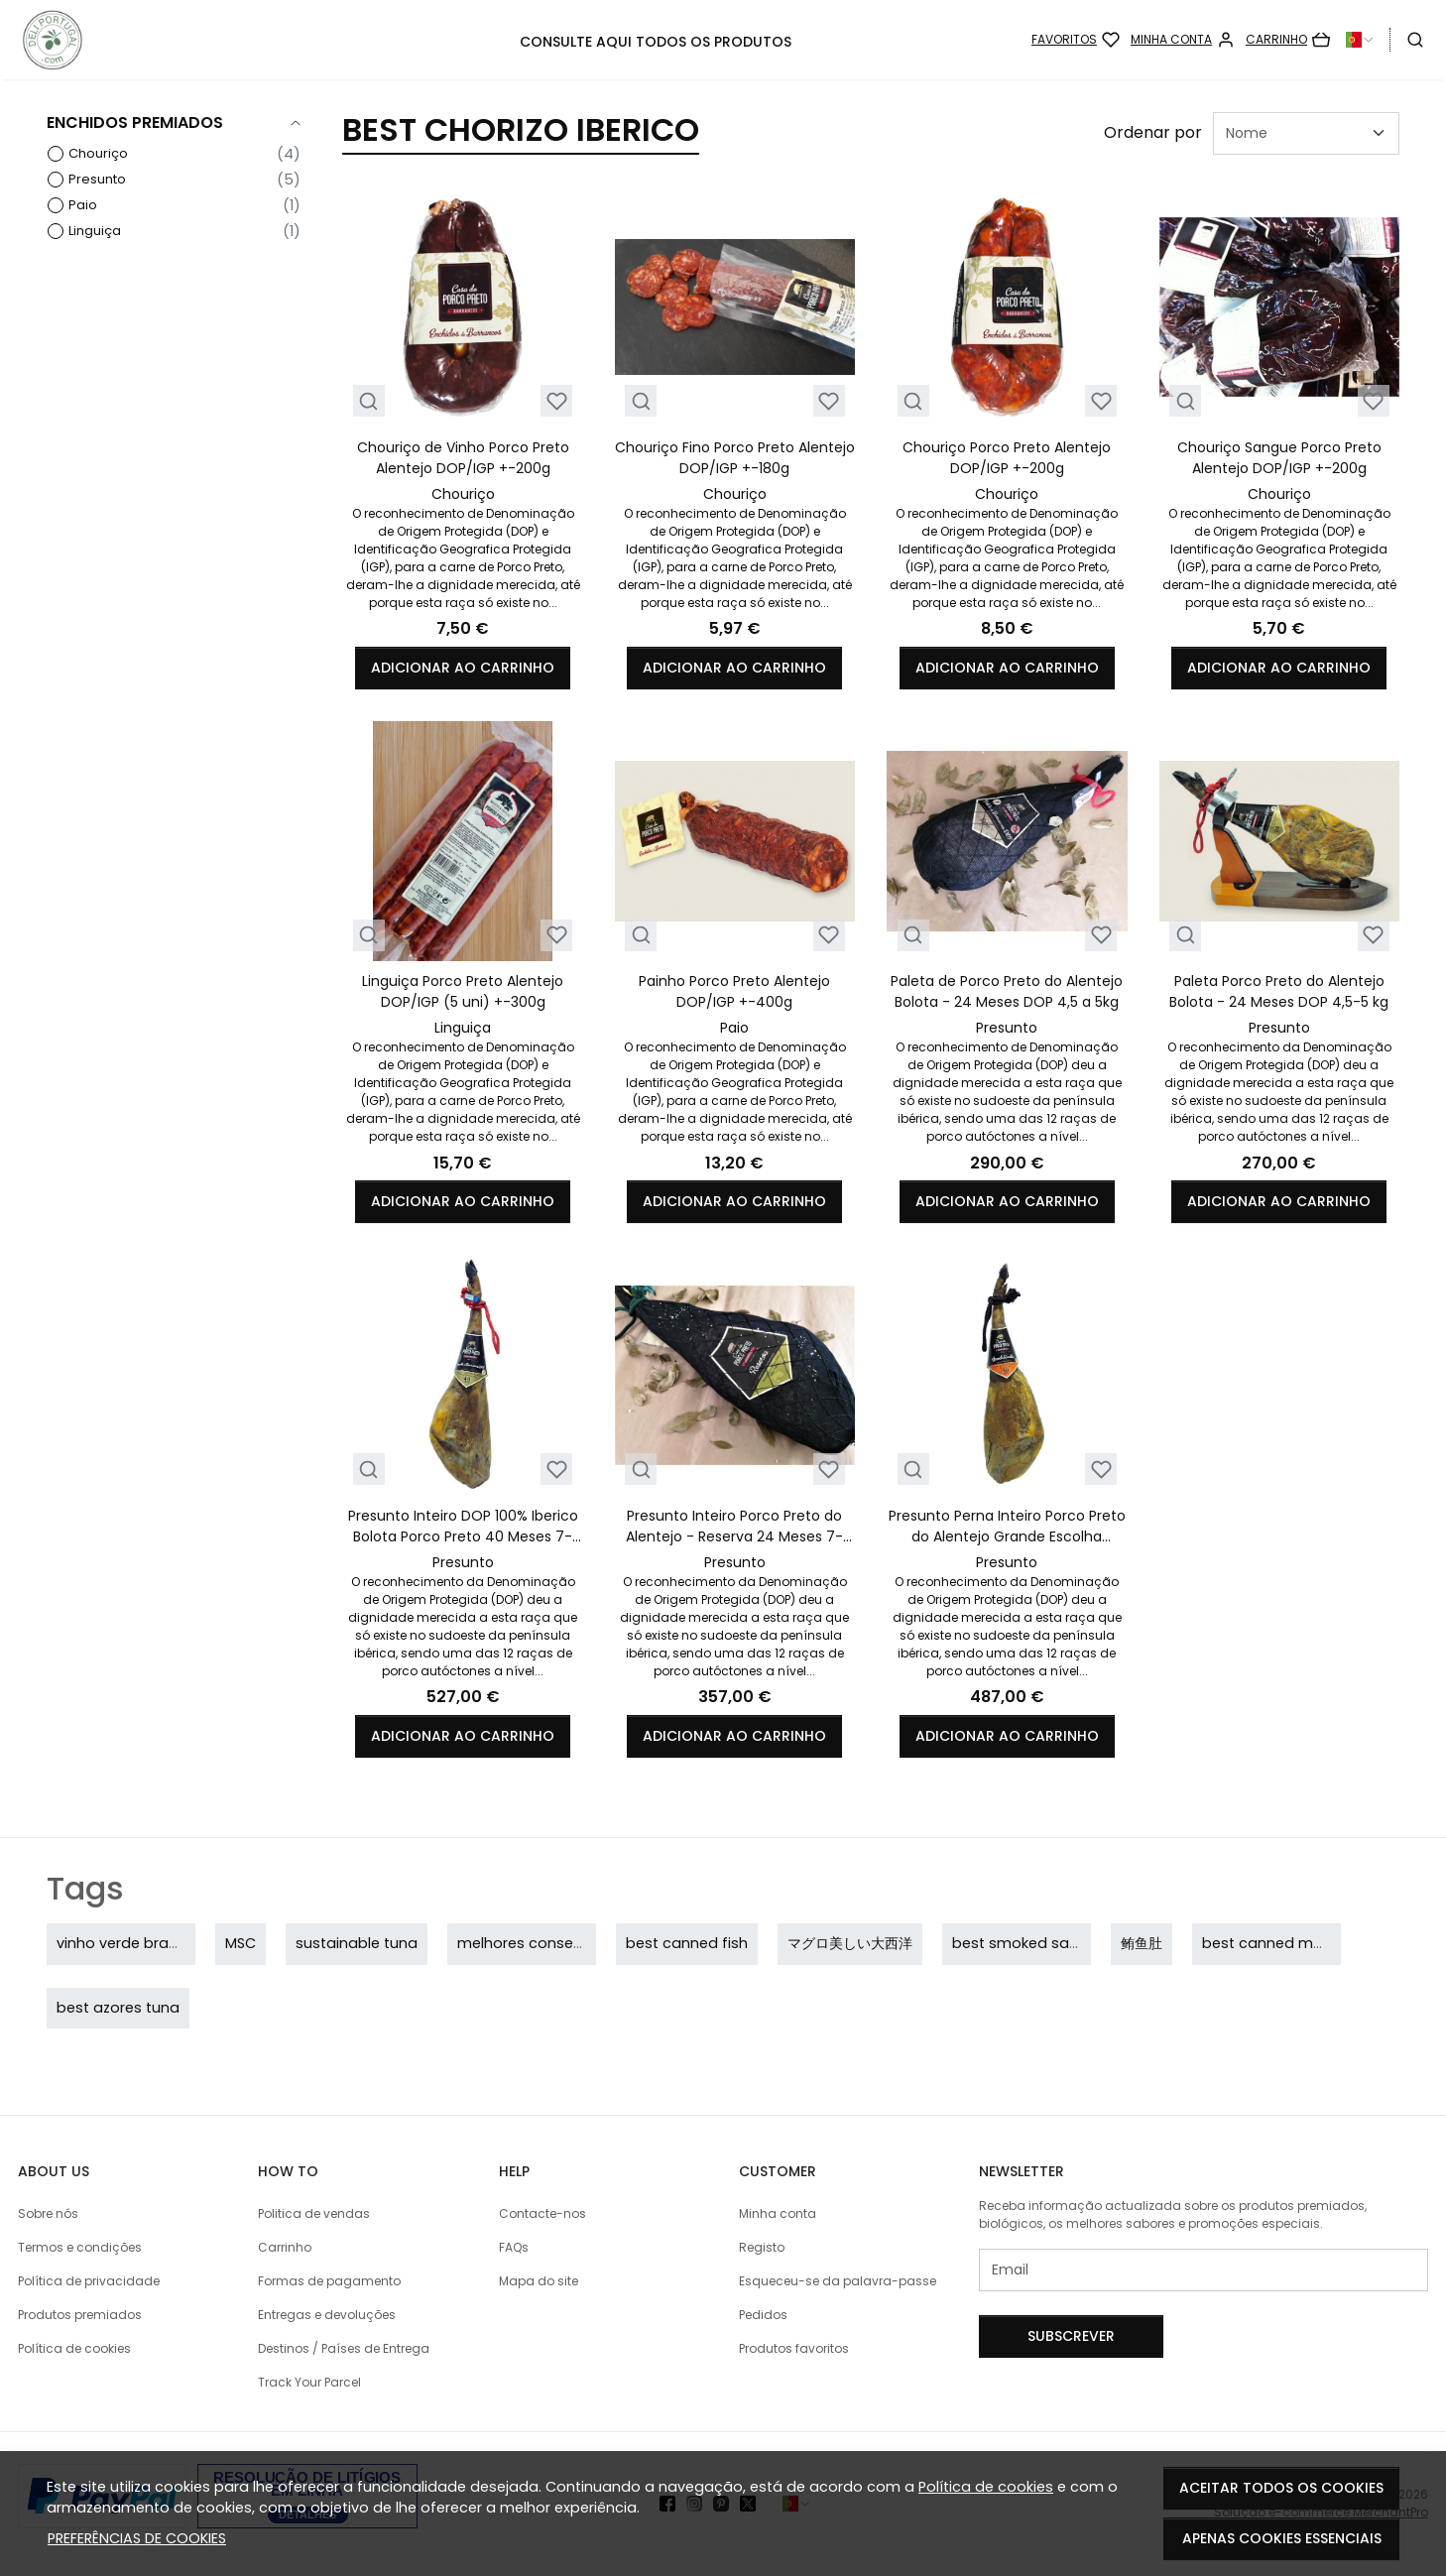 This screenshot has width=1446, height=2576. What do you see at coordinates (98, 153) in the screenshot?
I see `Chouriço` at bounding box center [98, 153].